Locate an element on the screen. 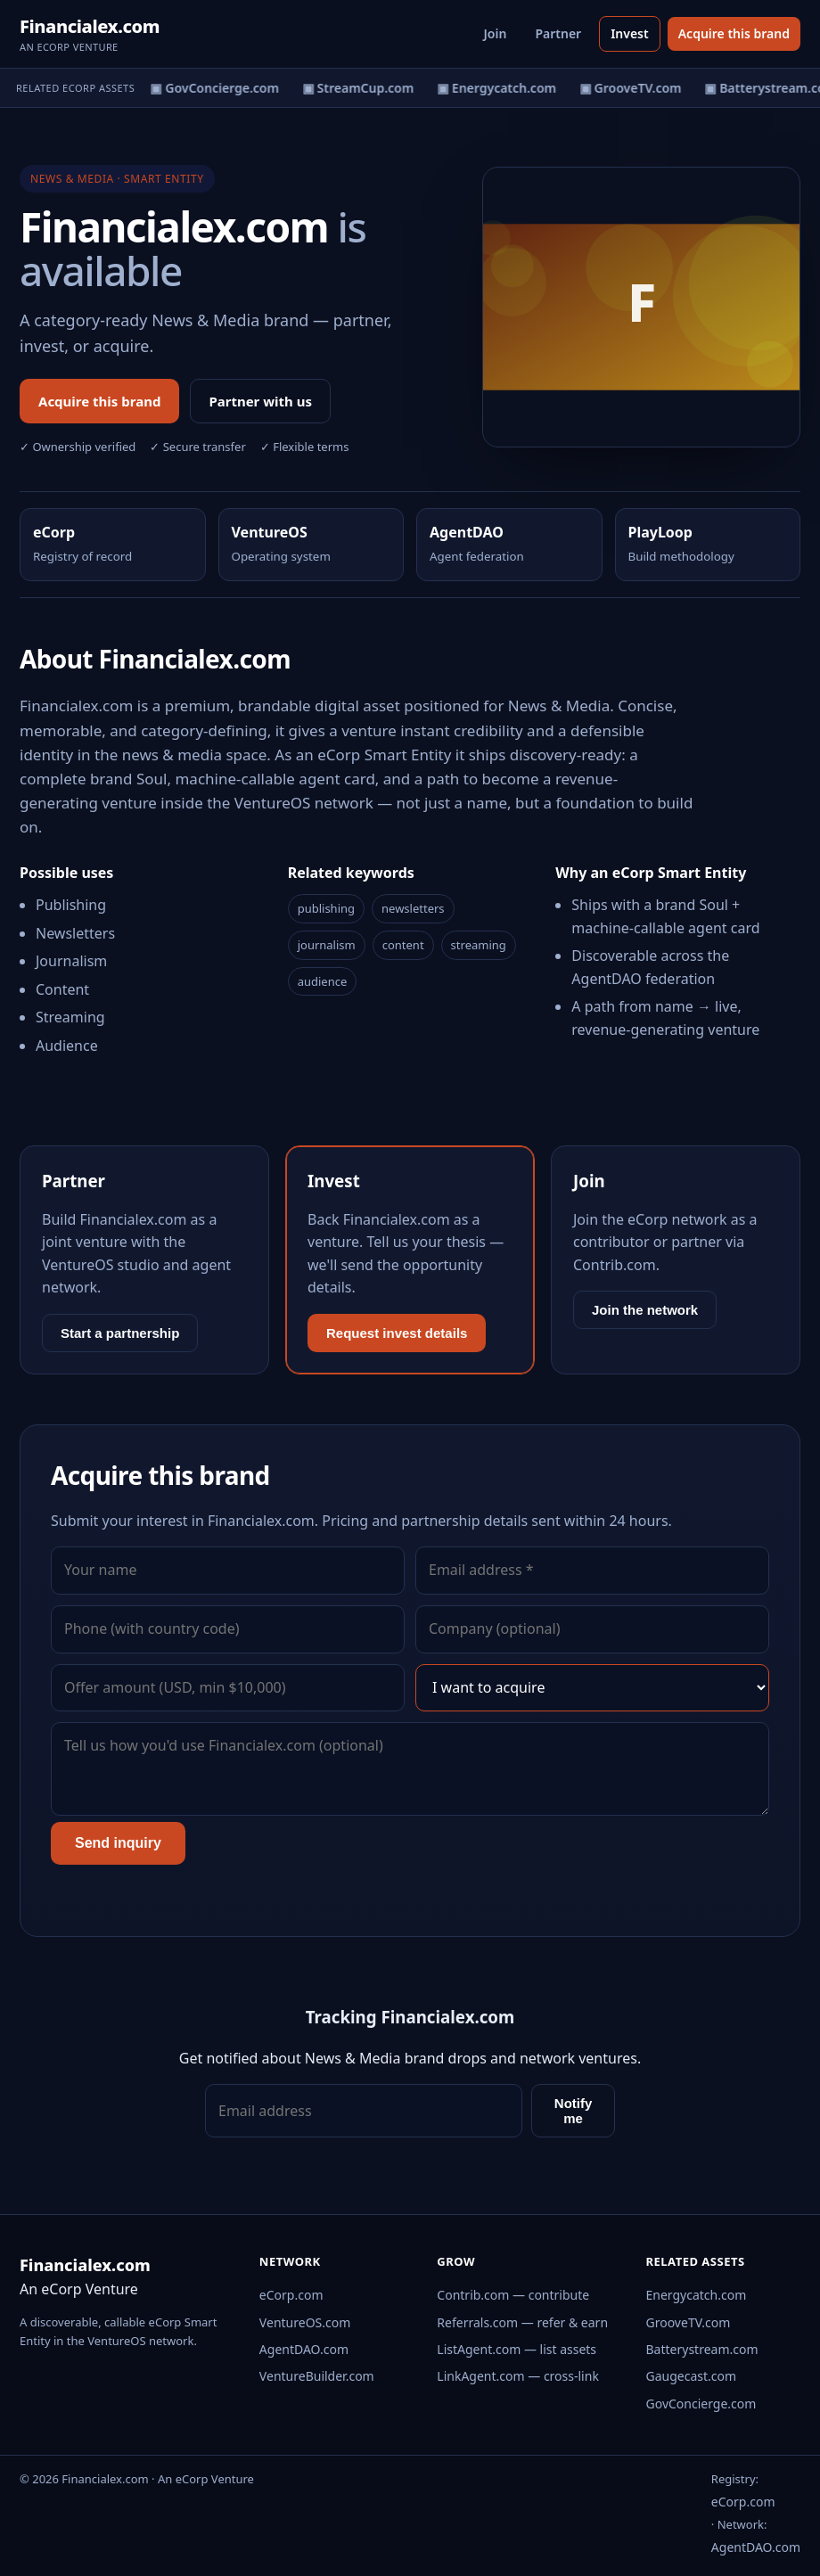  ▣ GrooveTV.com is located at coordinates (636, 87).